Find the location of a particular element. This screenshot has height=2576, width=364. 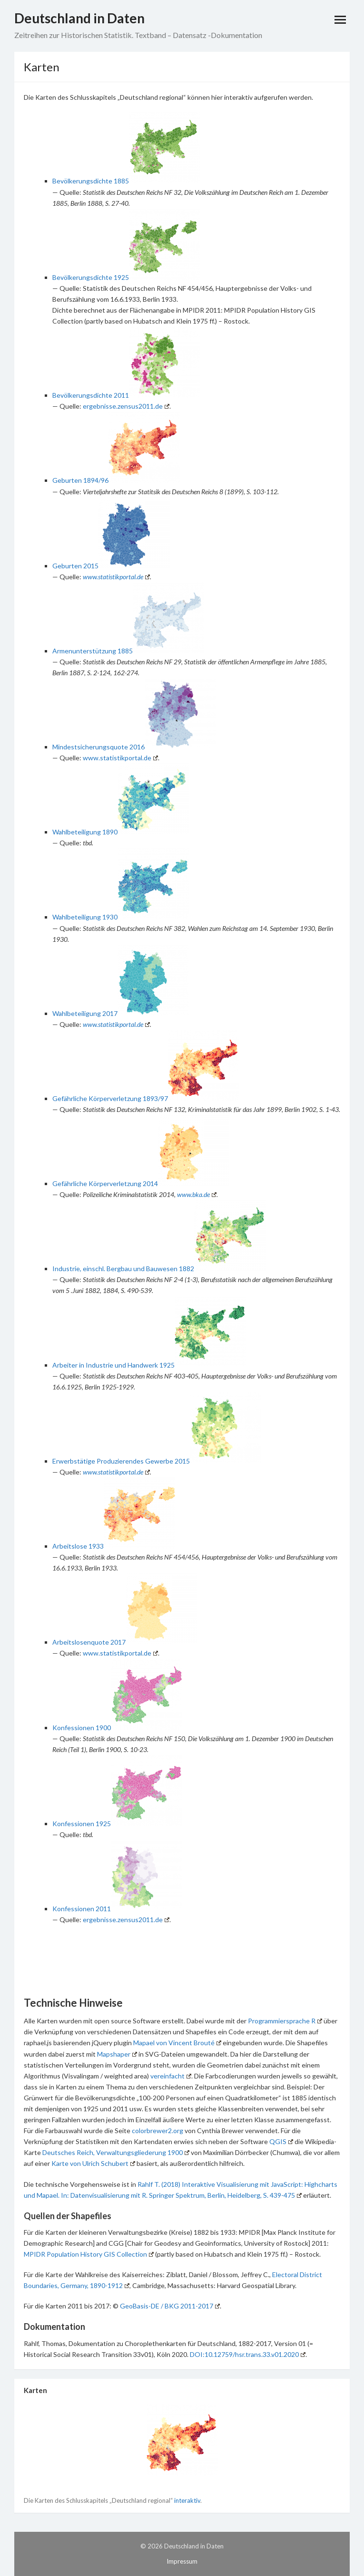

vereinfacht is located at coordinates (170, 2076).